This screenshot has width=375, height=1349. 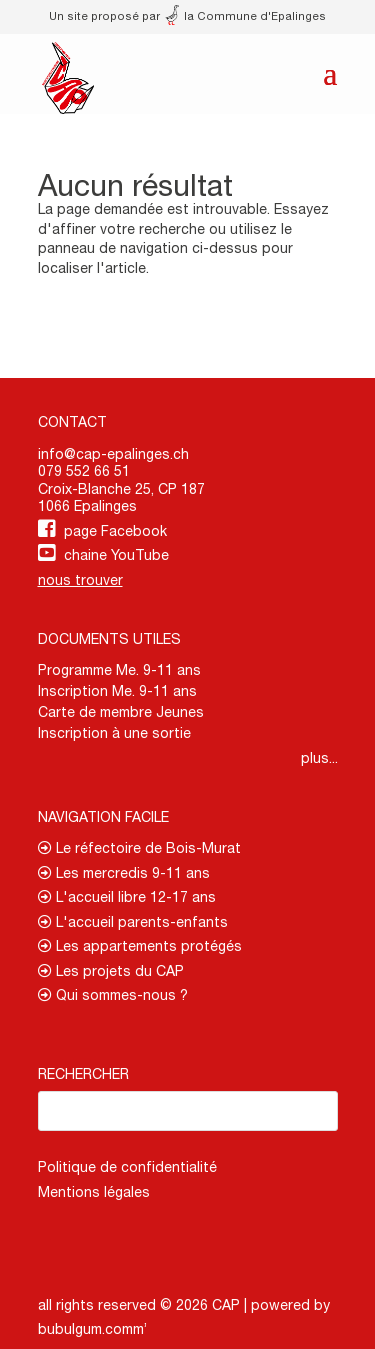 I want to click on Mentions légales, so click(x=94, y=1192).